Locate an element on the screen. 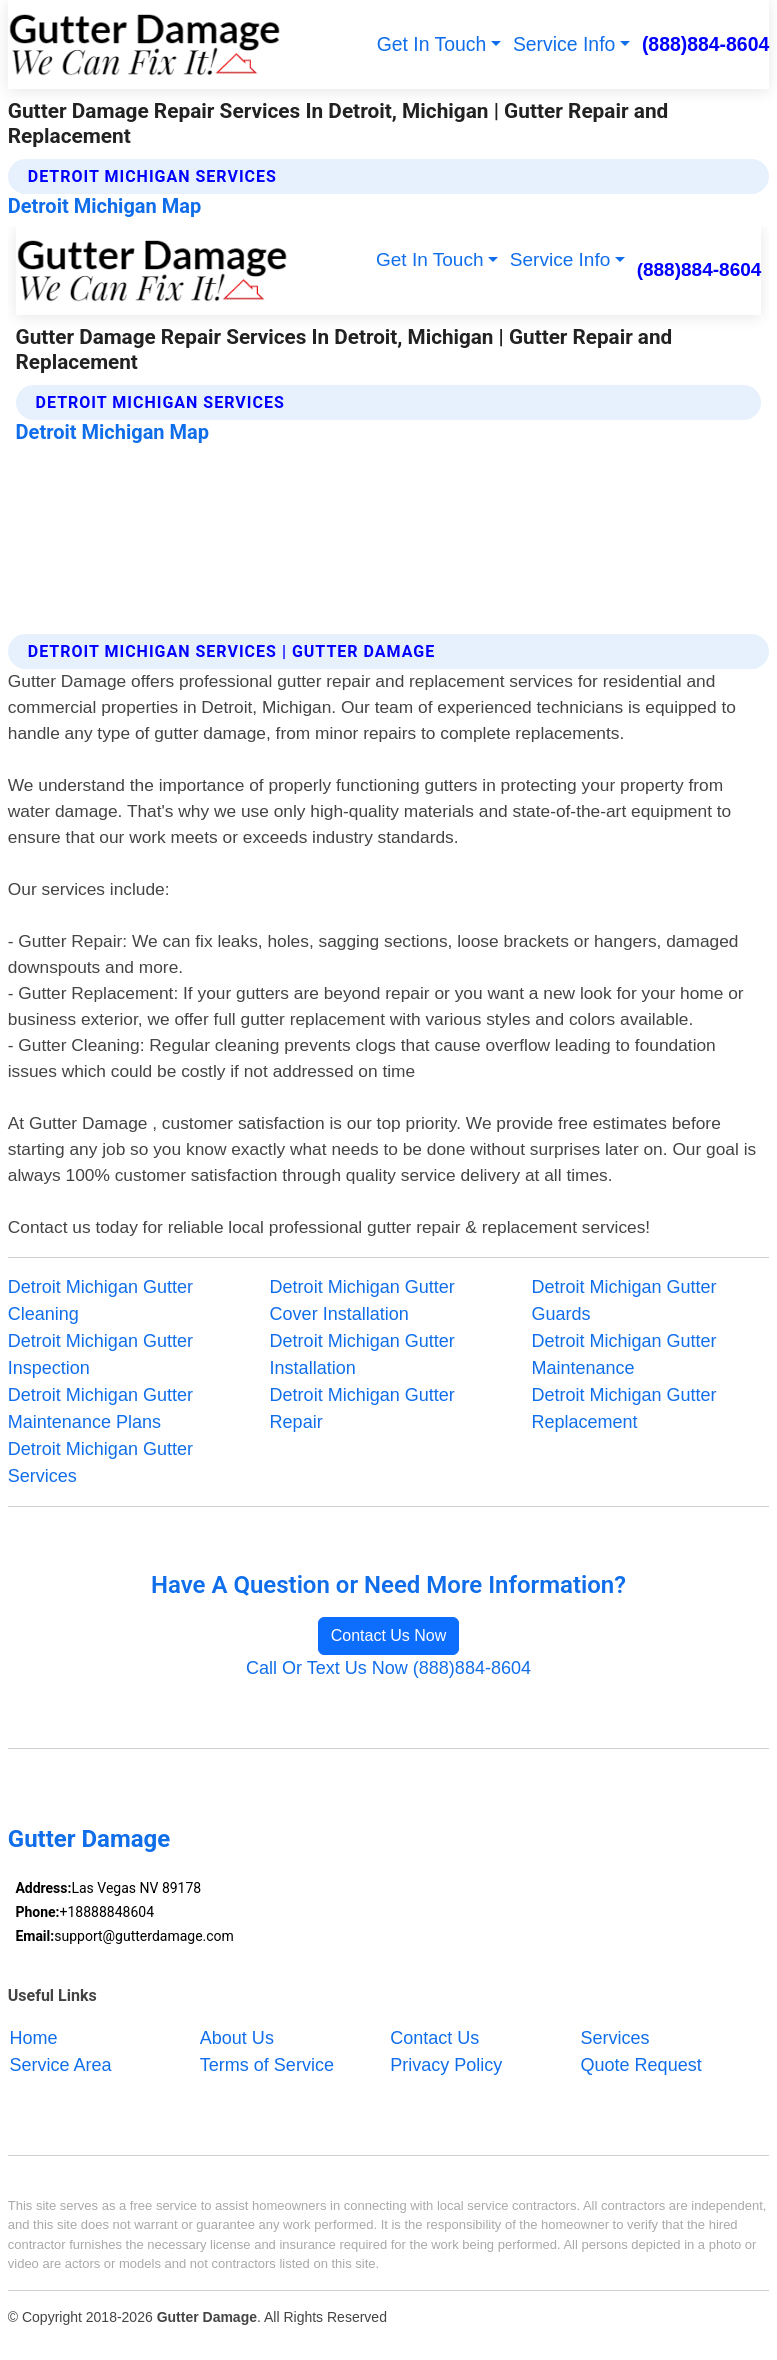 This screenshot has height=2360, width=777. Services is located at coordinates (615, 2038).